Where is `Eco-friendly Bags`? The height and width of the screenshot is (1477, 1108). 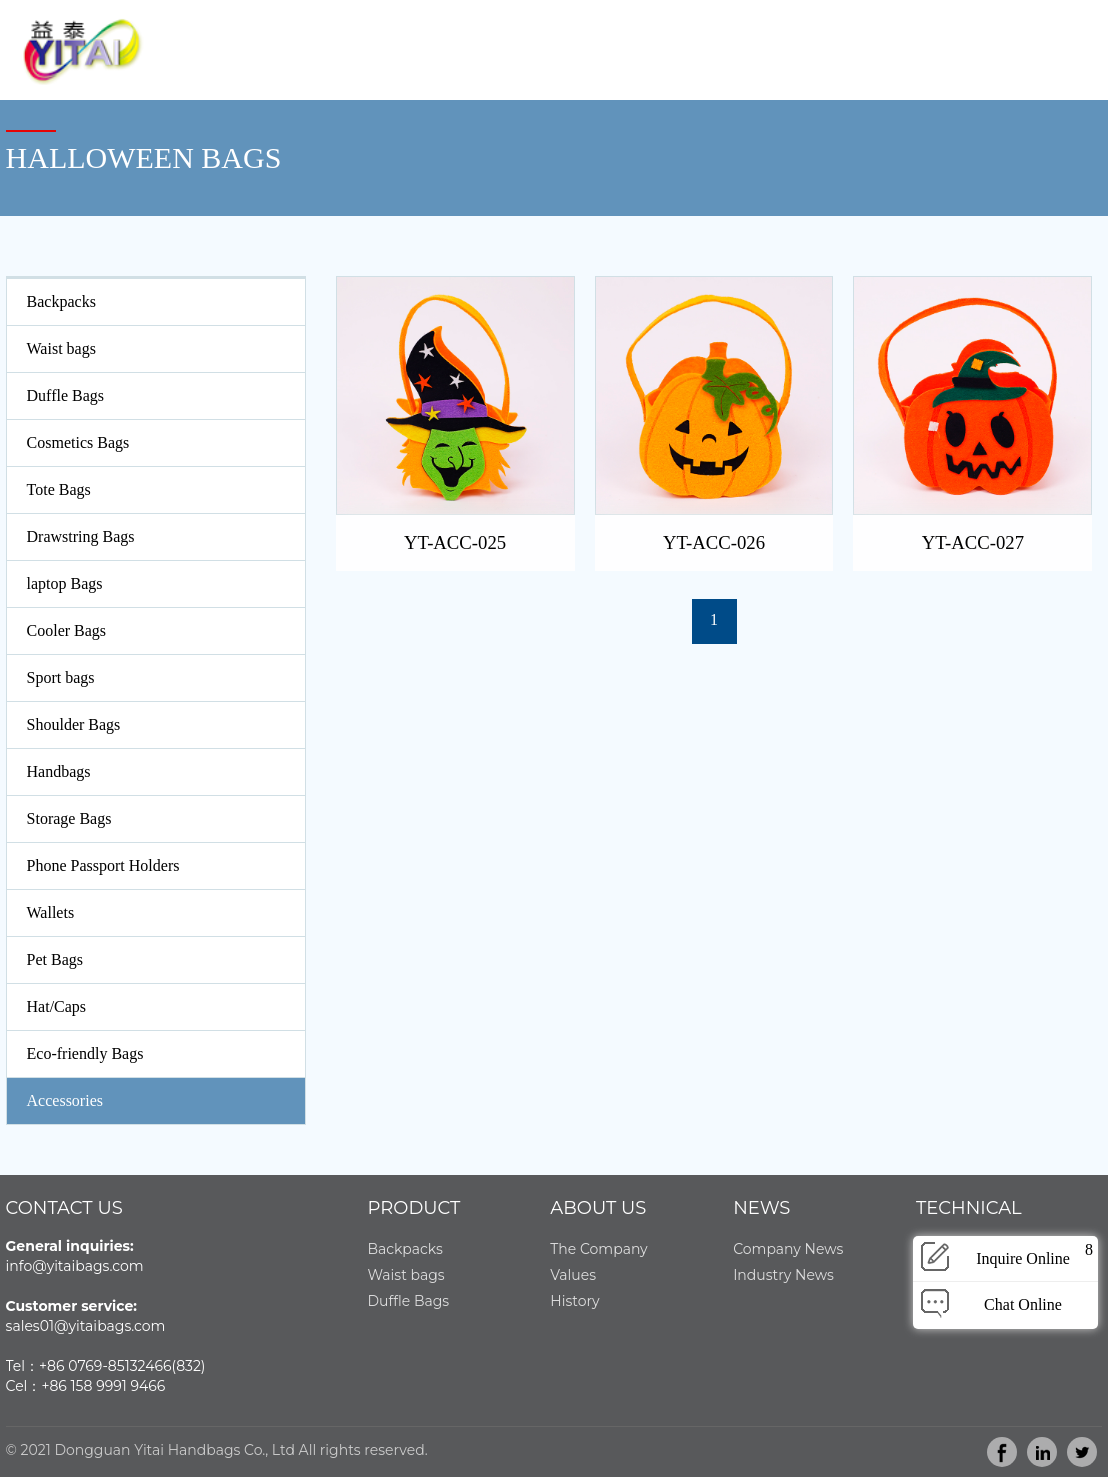
Eco-friendly Bags is located at coordinates (85, 1053).